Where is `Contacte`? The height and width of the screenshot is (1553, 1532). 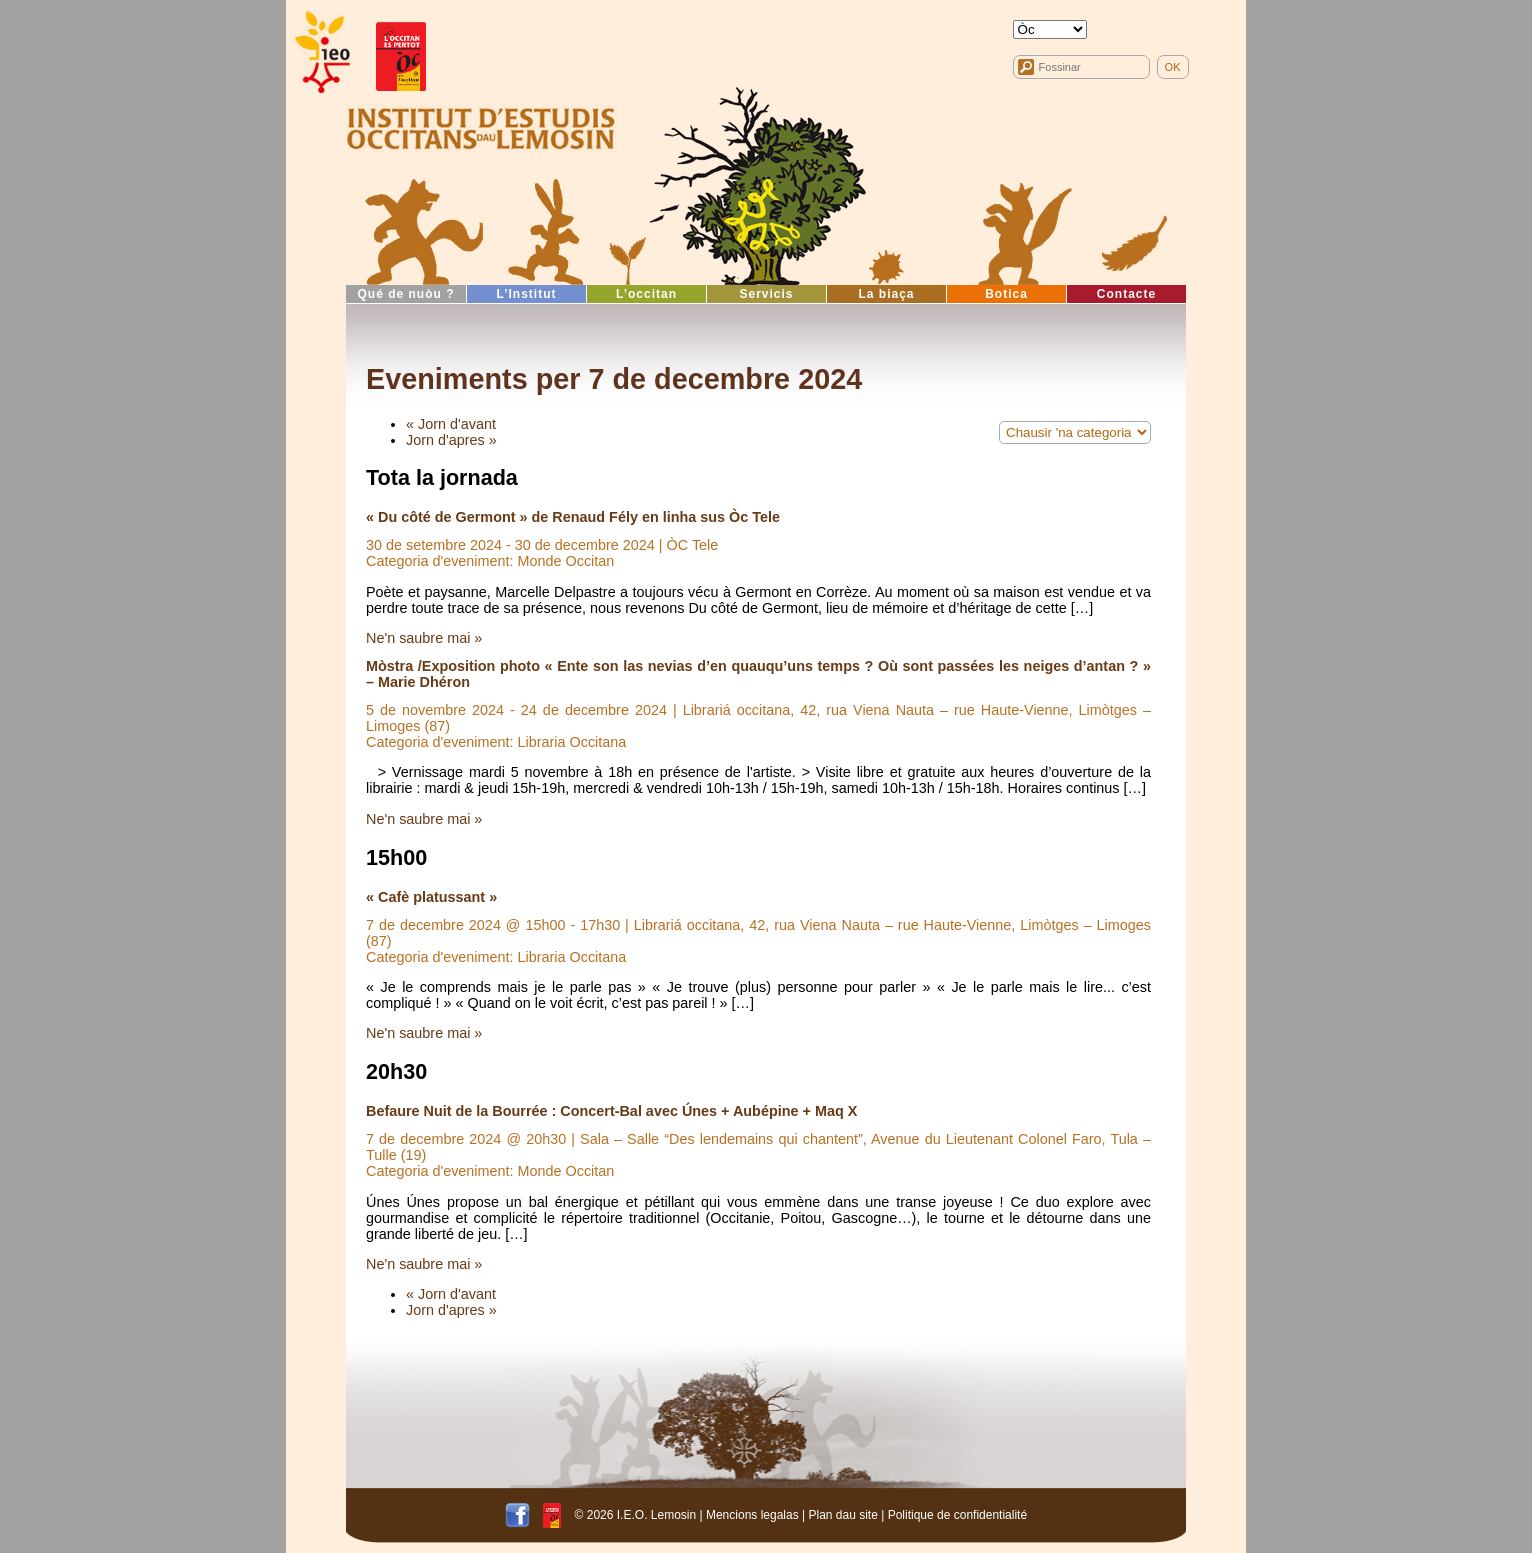
Contacte is located at coordinates (1126, 294).